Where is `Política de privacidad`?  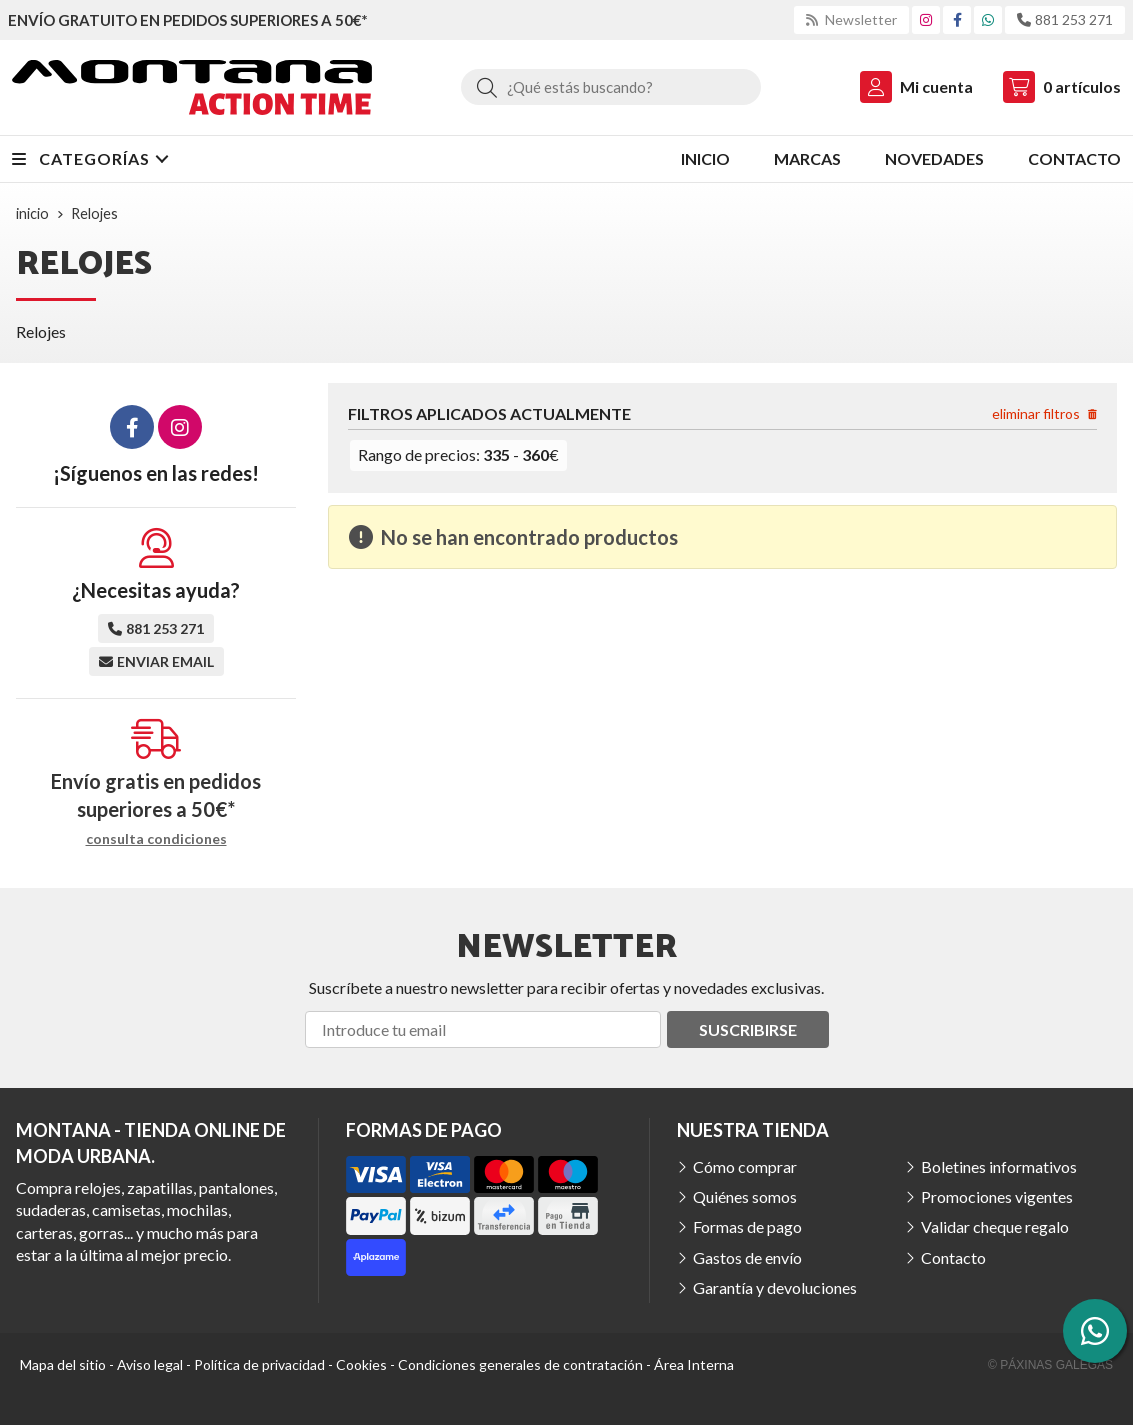 Política de privacidad is located at coordinates (259, 1364).